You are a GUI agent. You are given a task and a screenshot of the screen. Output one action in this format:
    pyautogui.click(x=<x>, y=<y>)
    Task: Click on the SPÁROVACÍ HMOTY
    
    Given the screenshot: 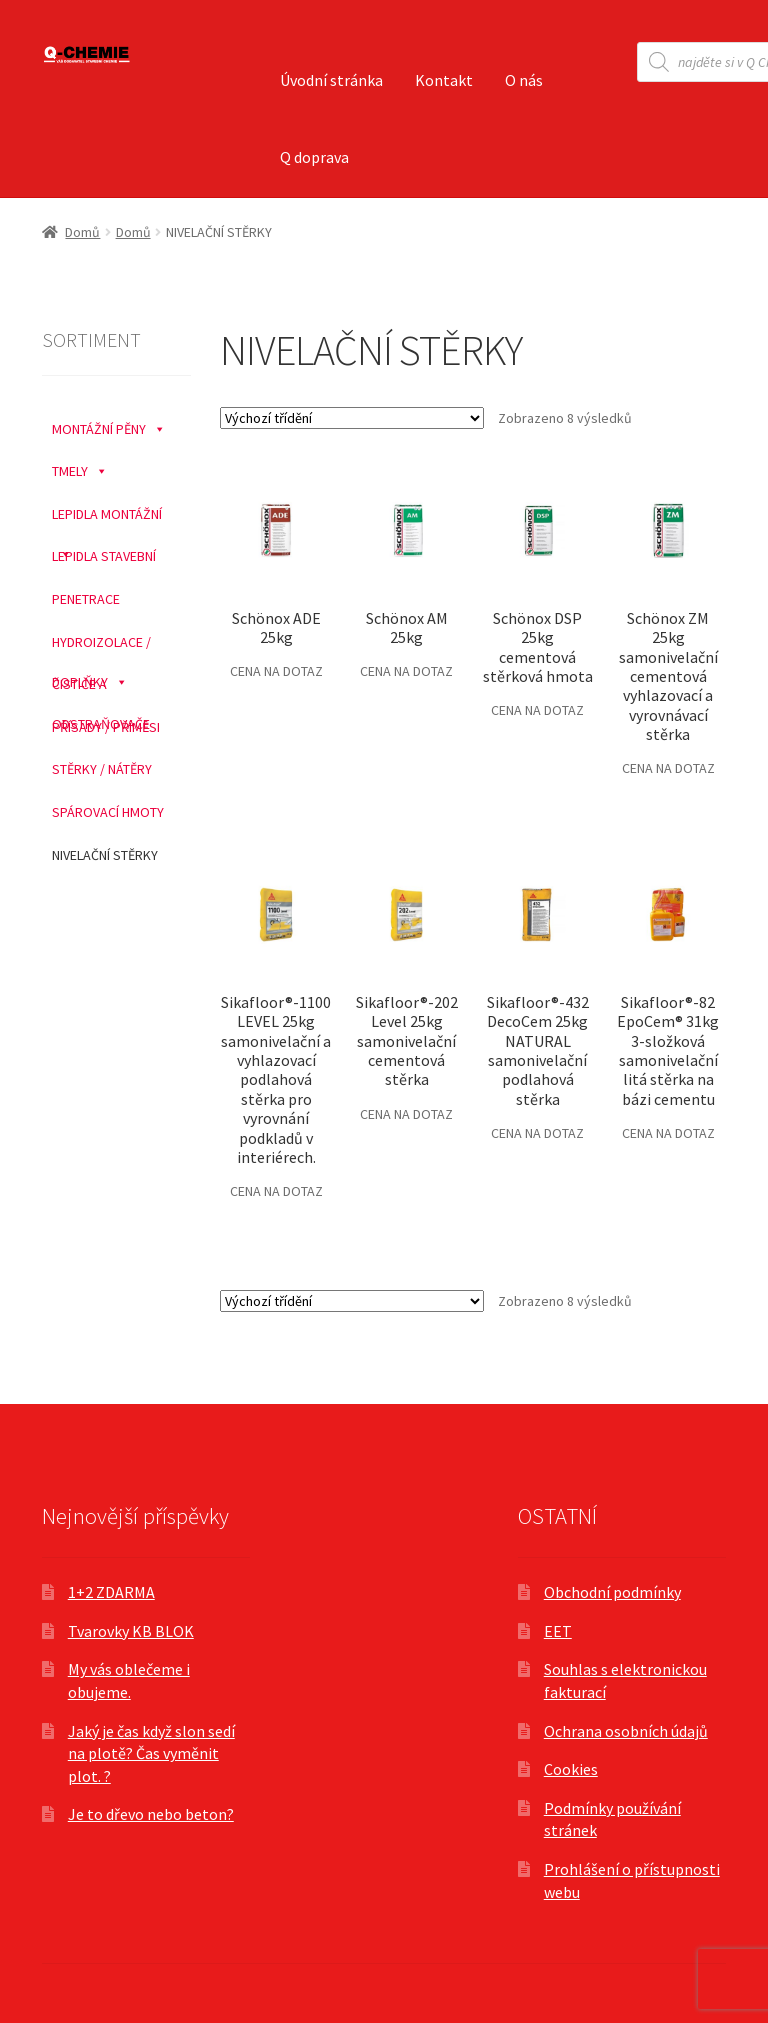 What is the action you would take?
    pyautogui.click(x=108, y=812)
    